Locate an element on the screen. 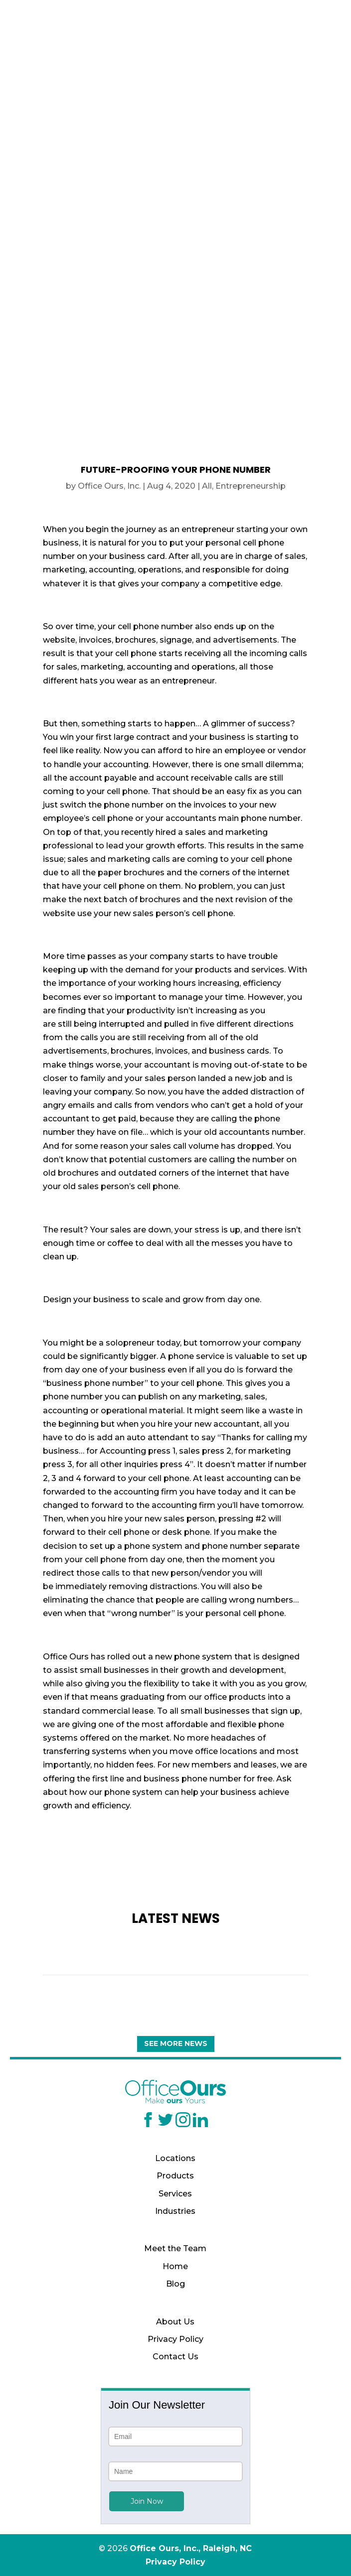 This screenshot has width=351, height=2576. Services is located at coordinates (175, 2193).